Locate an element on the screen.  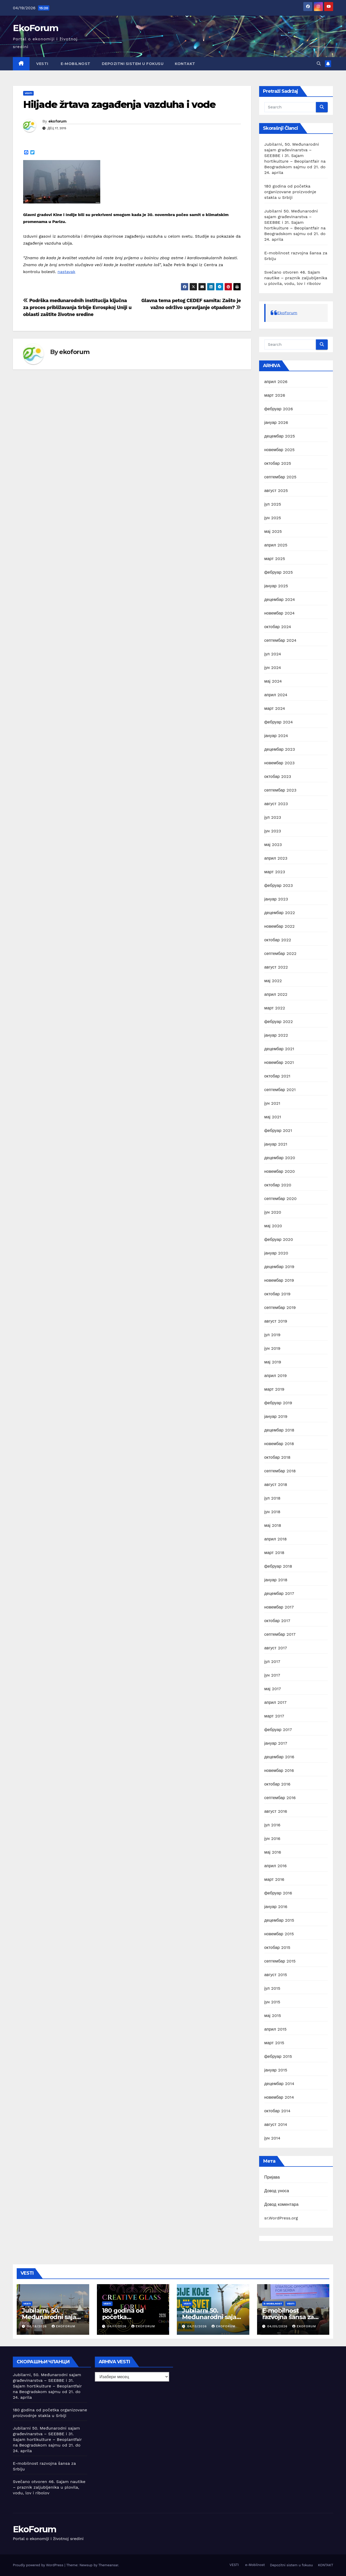
Пријава is located at coordinates (272, 2177).